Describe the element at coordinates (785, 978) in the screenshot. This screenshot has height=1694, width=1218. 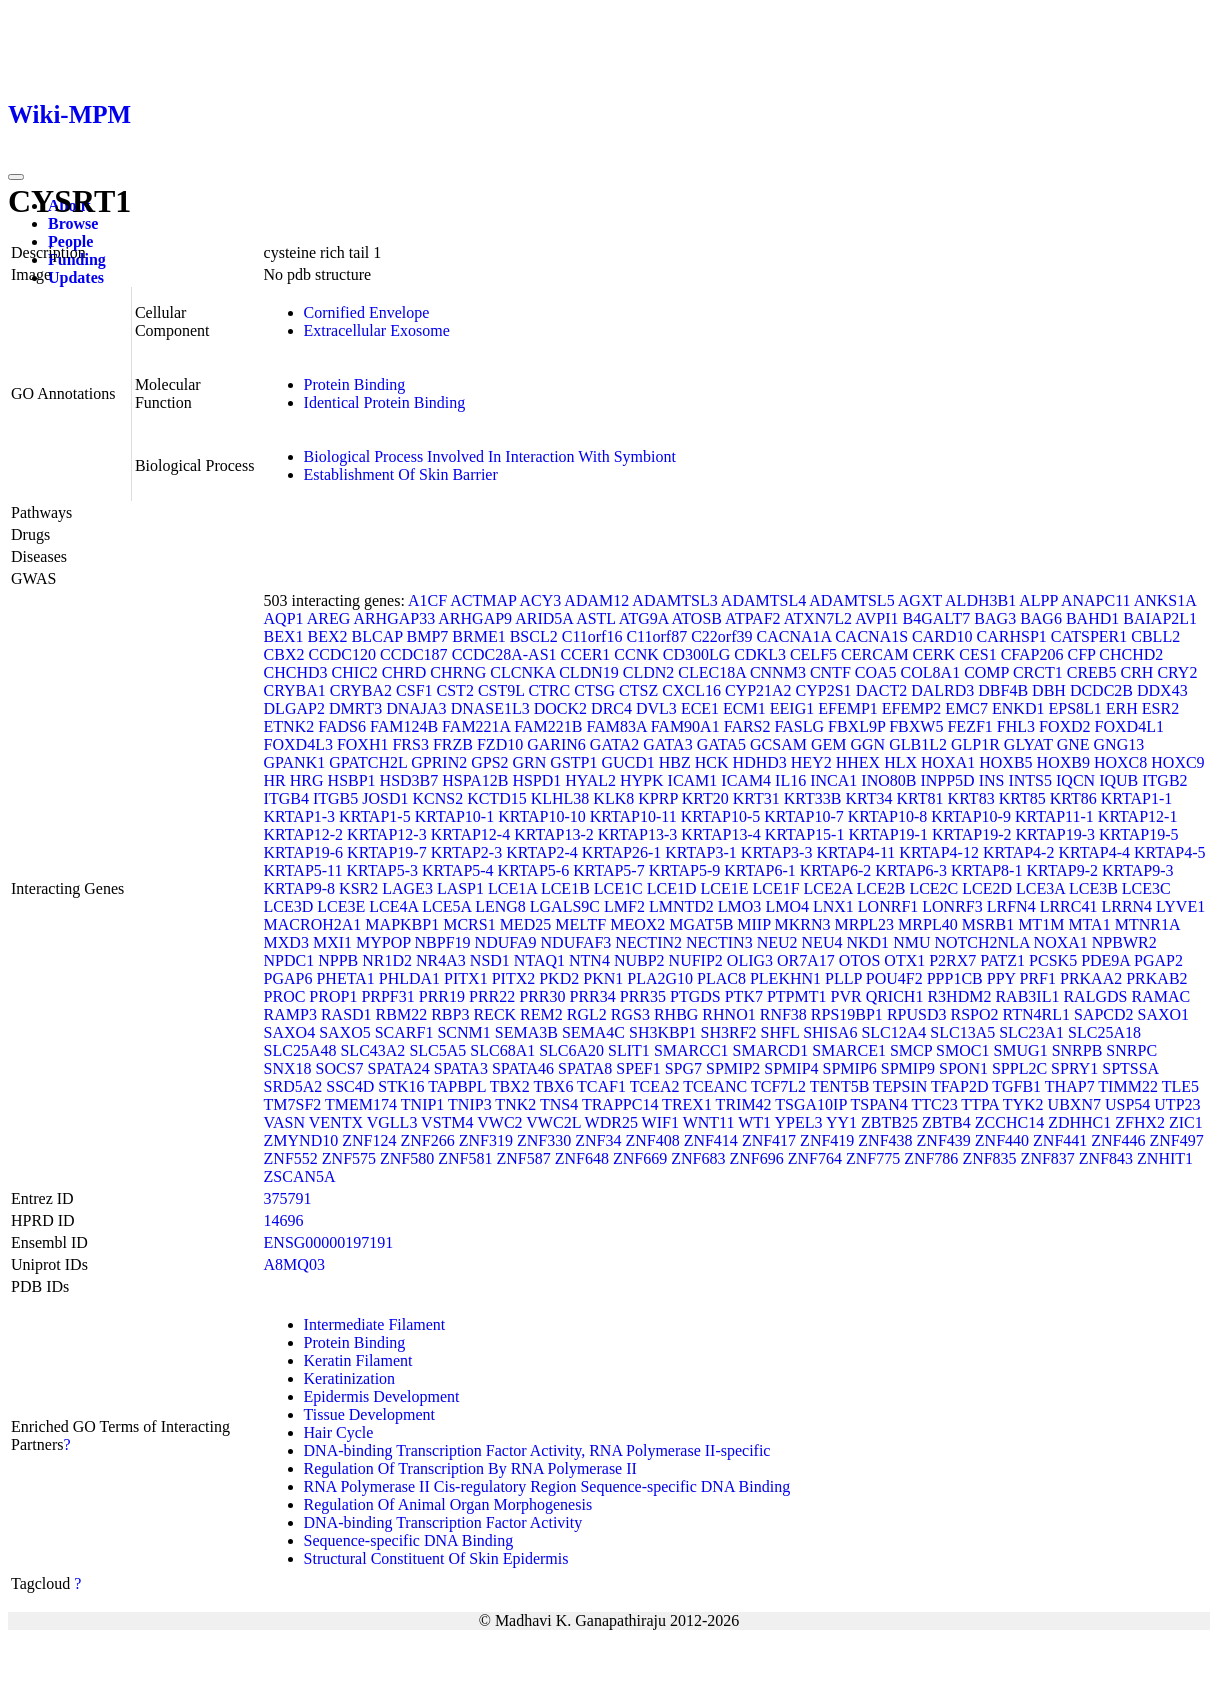
I see `PLEKHN1` at that location.